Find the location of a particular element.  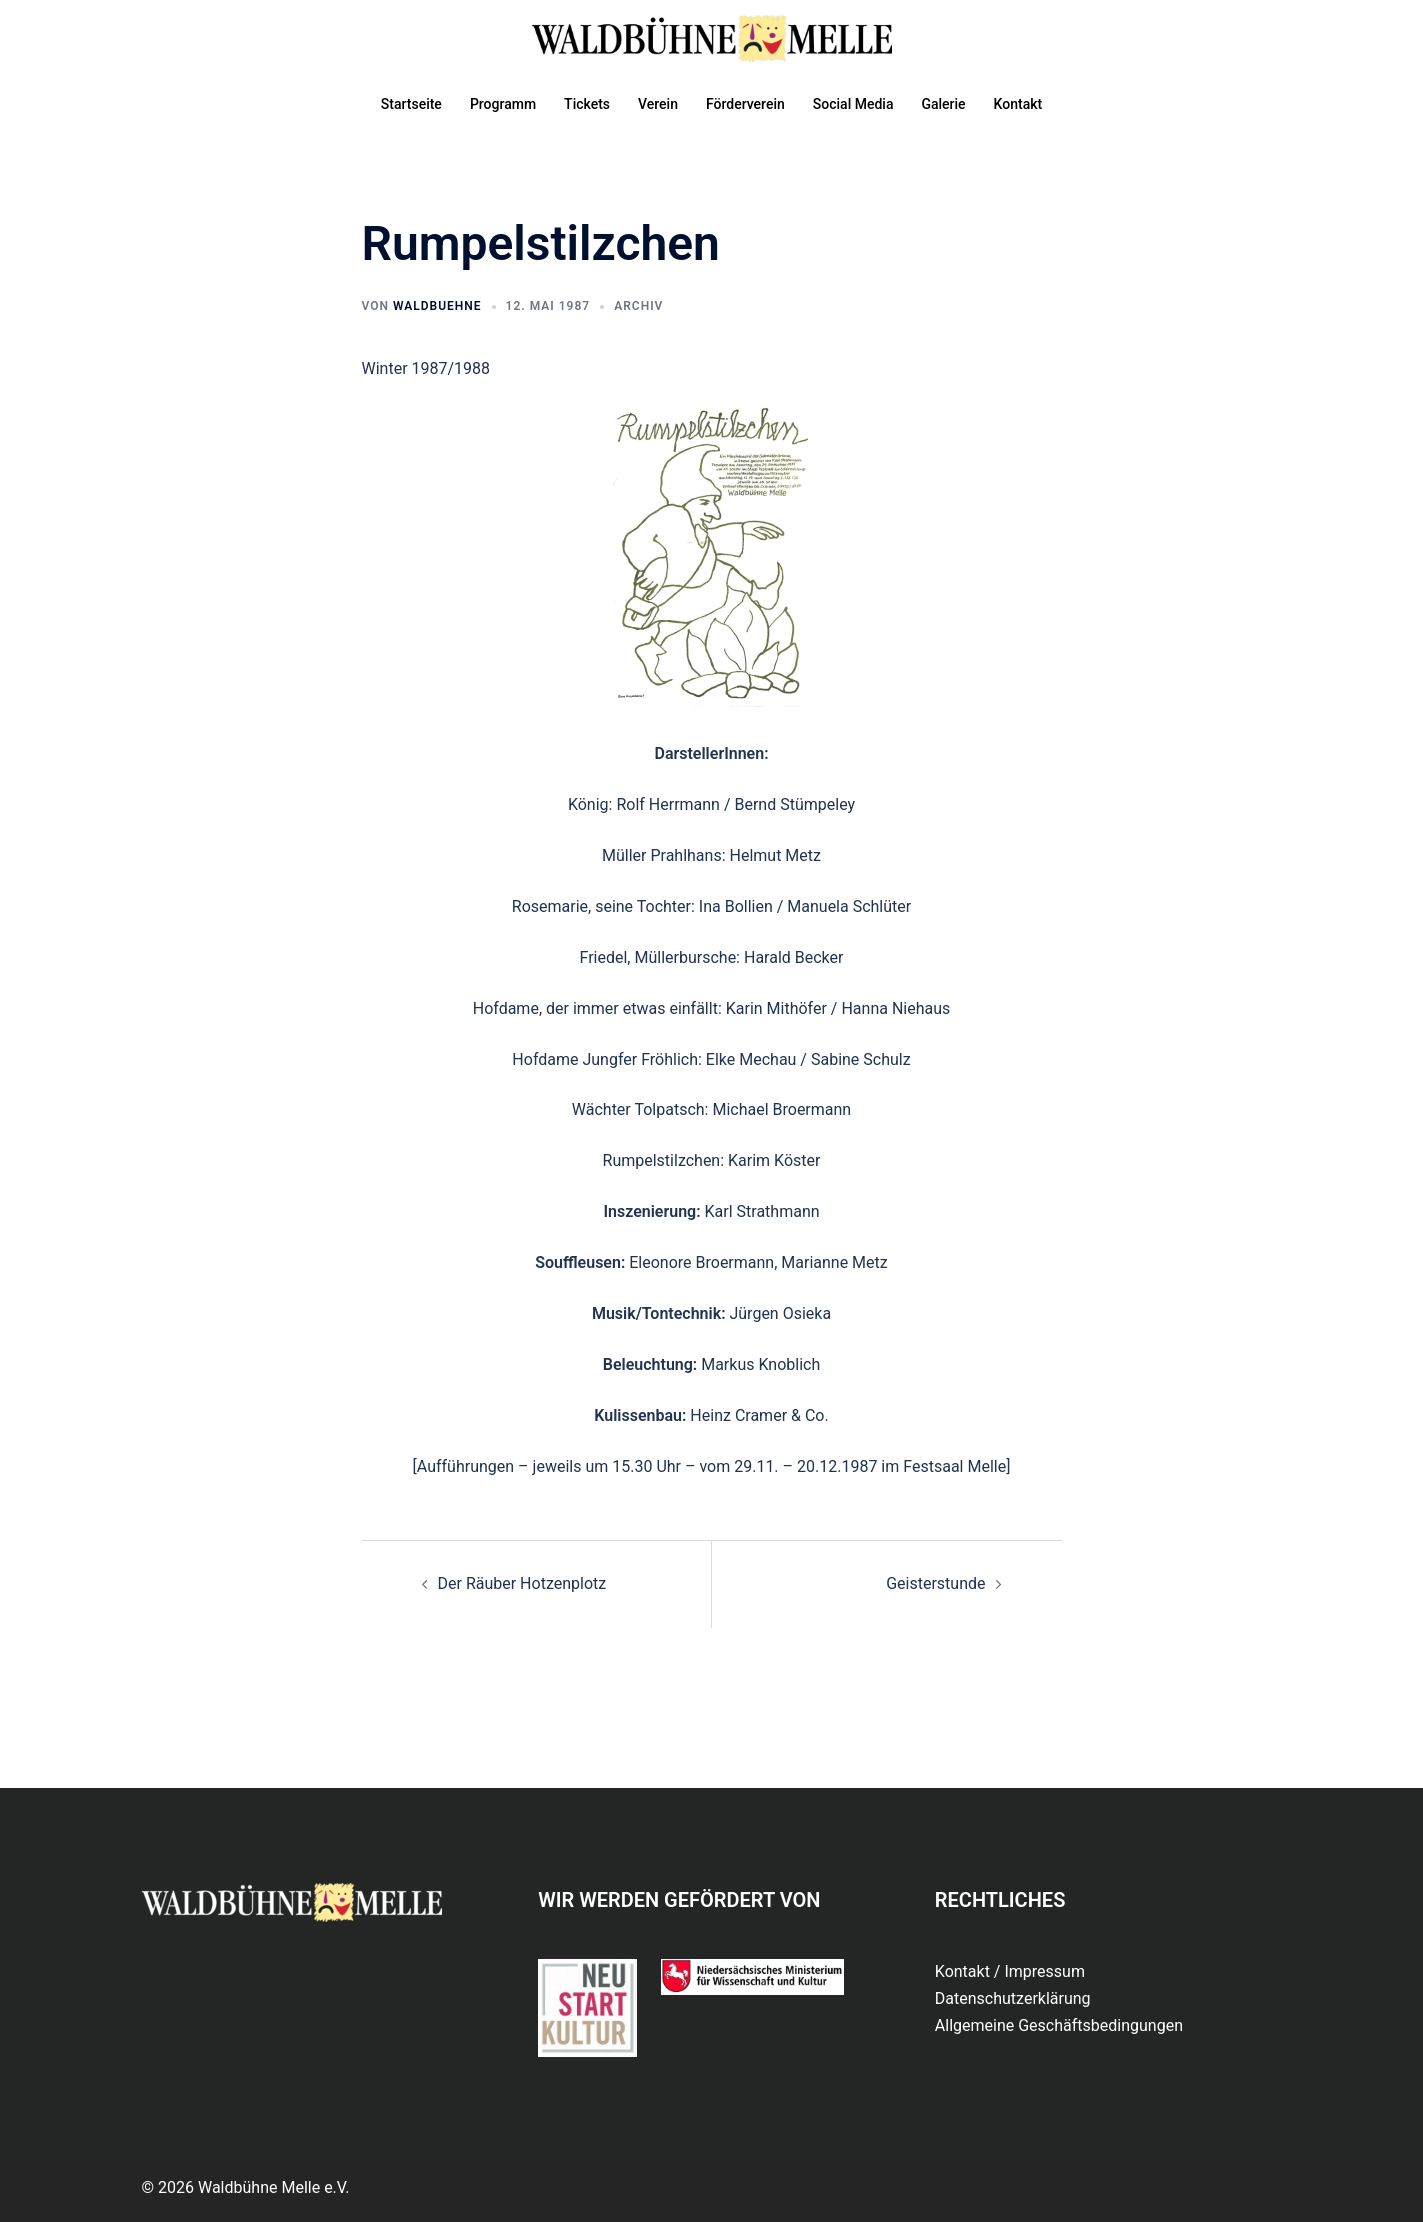

Förderverein is located at coordinates (745, 104).